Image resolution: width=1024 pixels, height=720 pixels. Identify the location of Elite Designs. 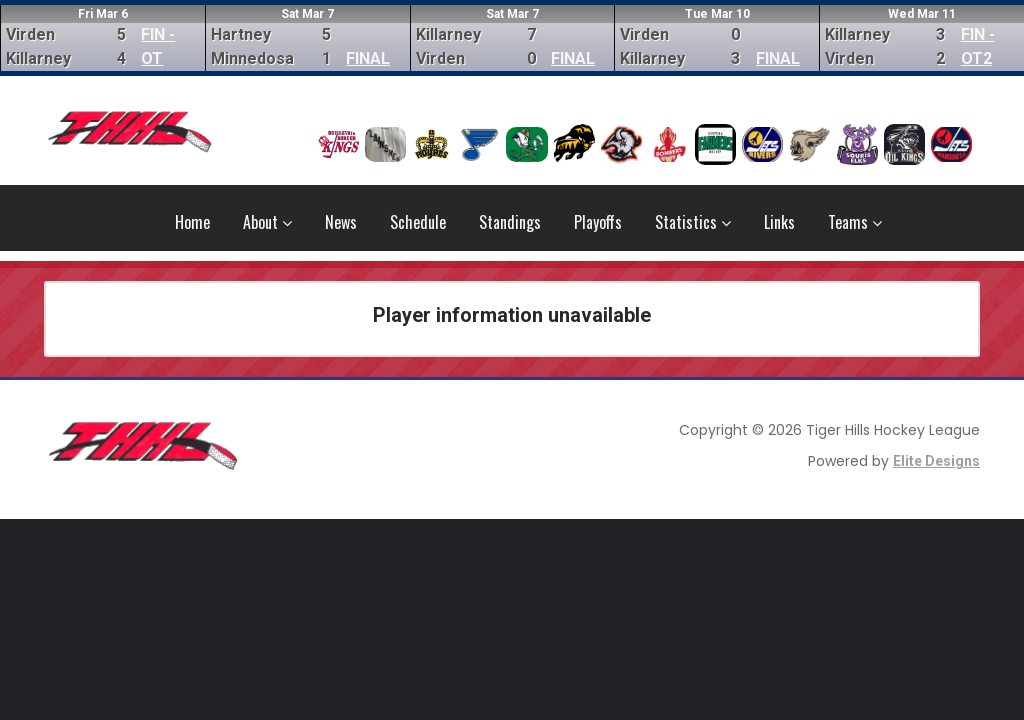
(936, 461).